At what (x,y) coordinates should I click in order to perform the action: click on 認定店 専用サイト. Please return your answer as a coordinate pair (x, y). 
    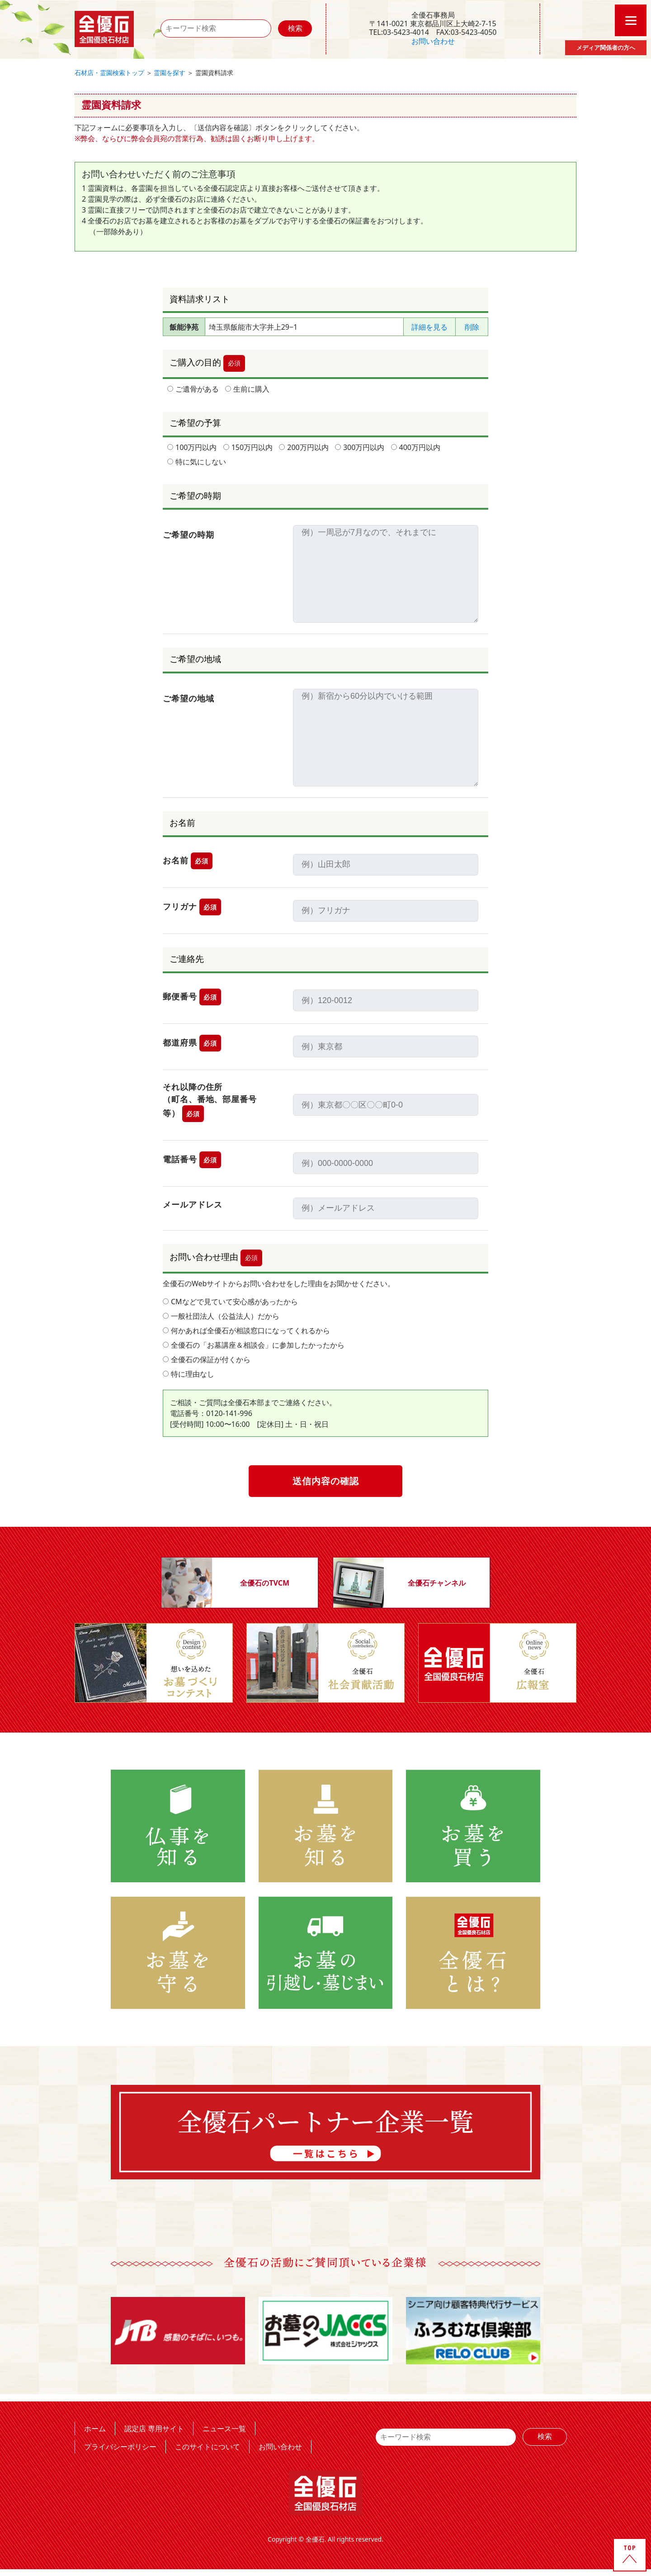
    Looking at the image, I should click on (154, 2428).